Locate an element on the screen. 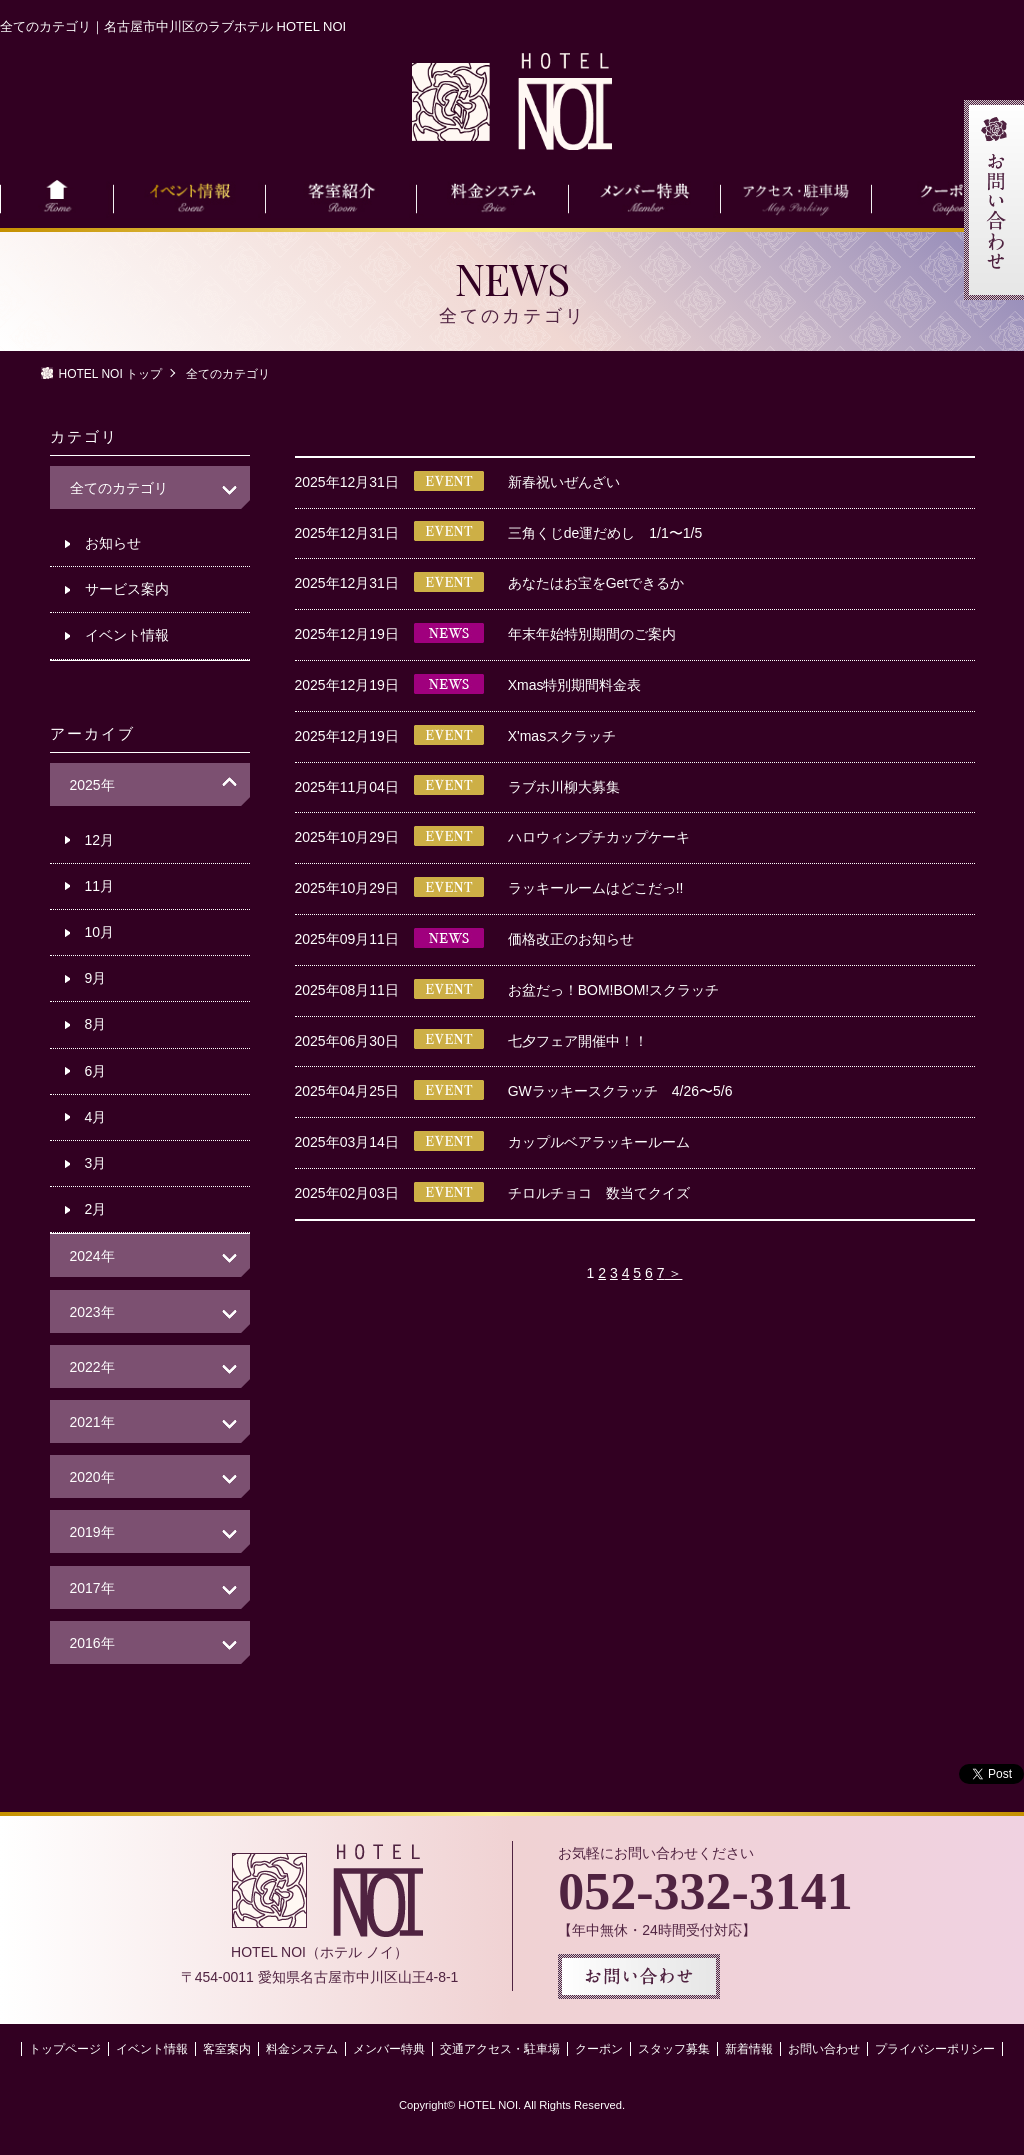  9月 is located at coordinates (96, 978).